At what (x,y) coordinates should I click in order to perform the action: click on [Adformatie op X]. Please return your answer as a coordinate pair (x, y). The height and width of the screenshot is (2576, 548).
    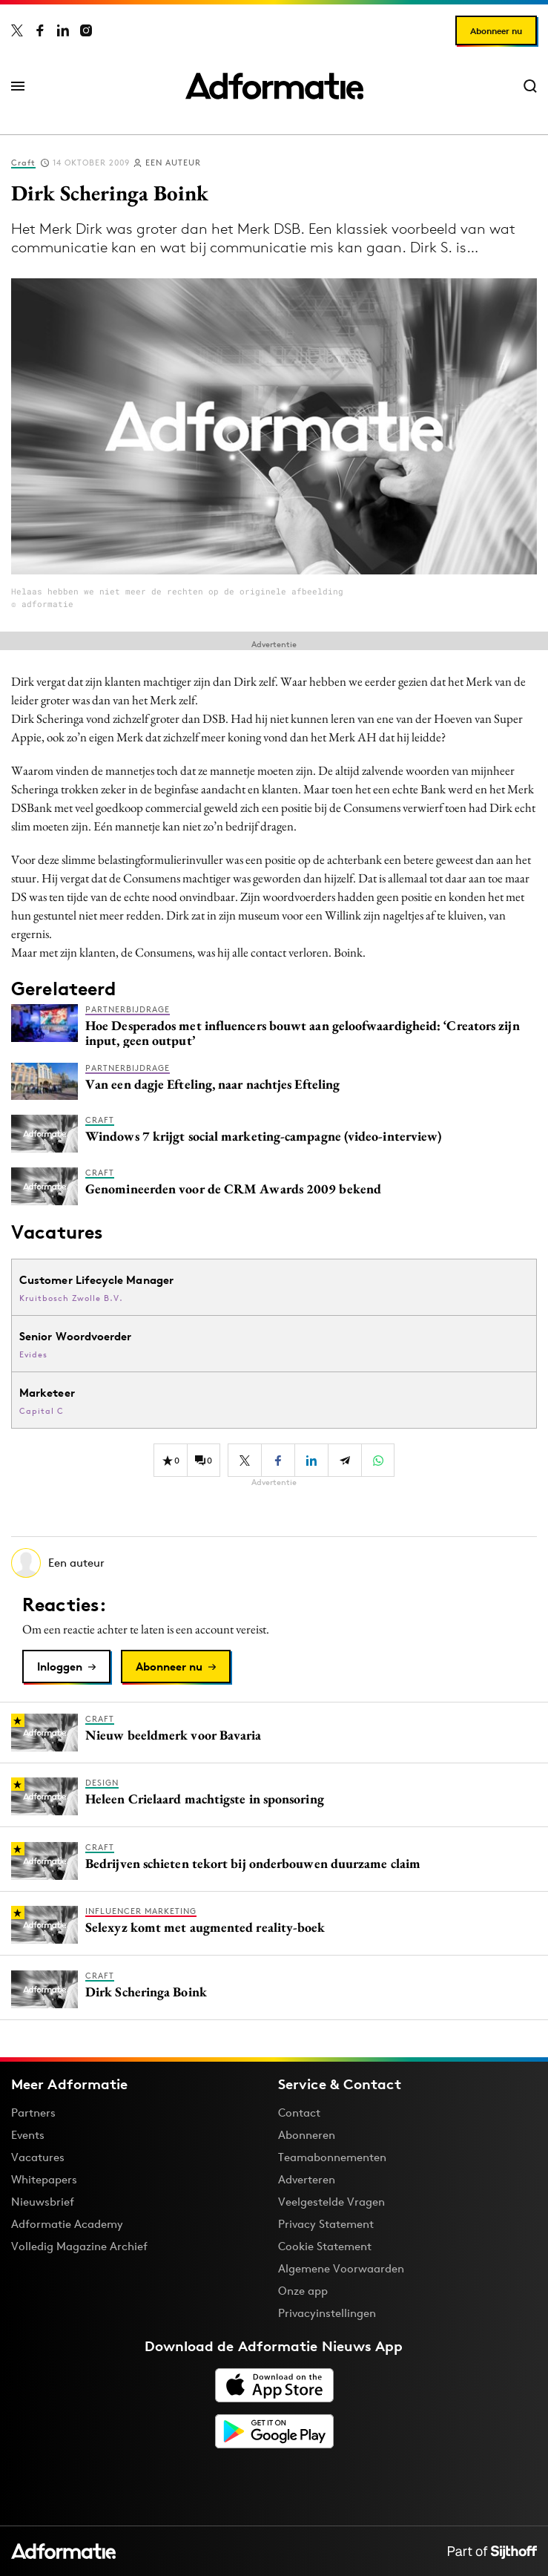
    Looking at the image, I should click on (17, 30).